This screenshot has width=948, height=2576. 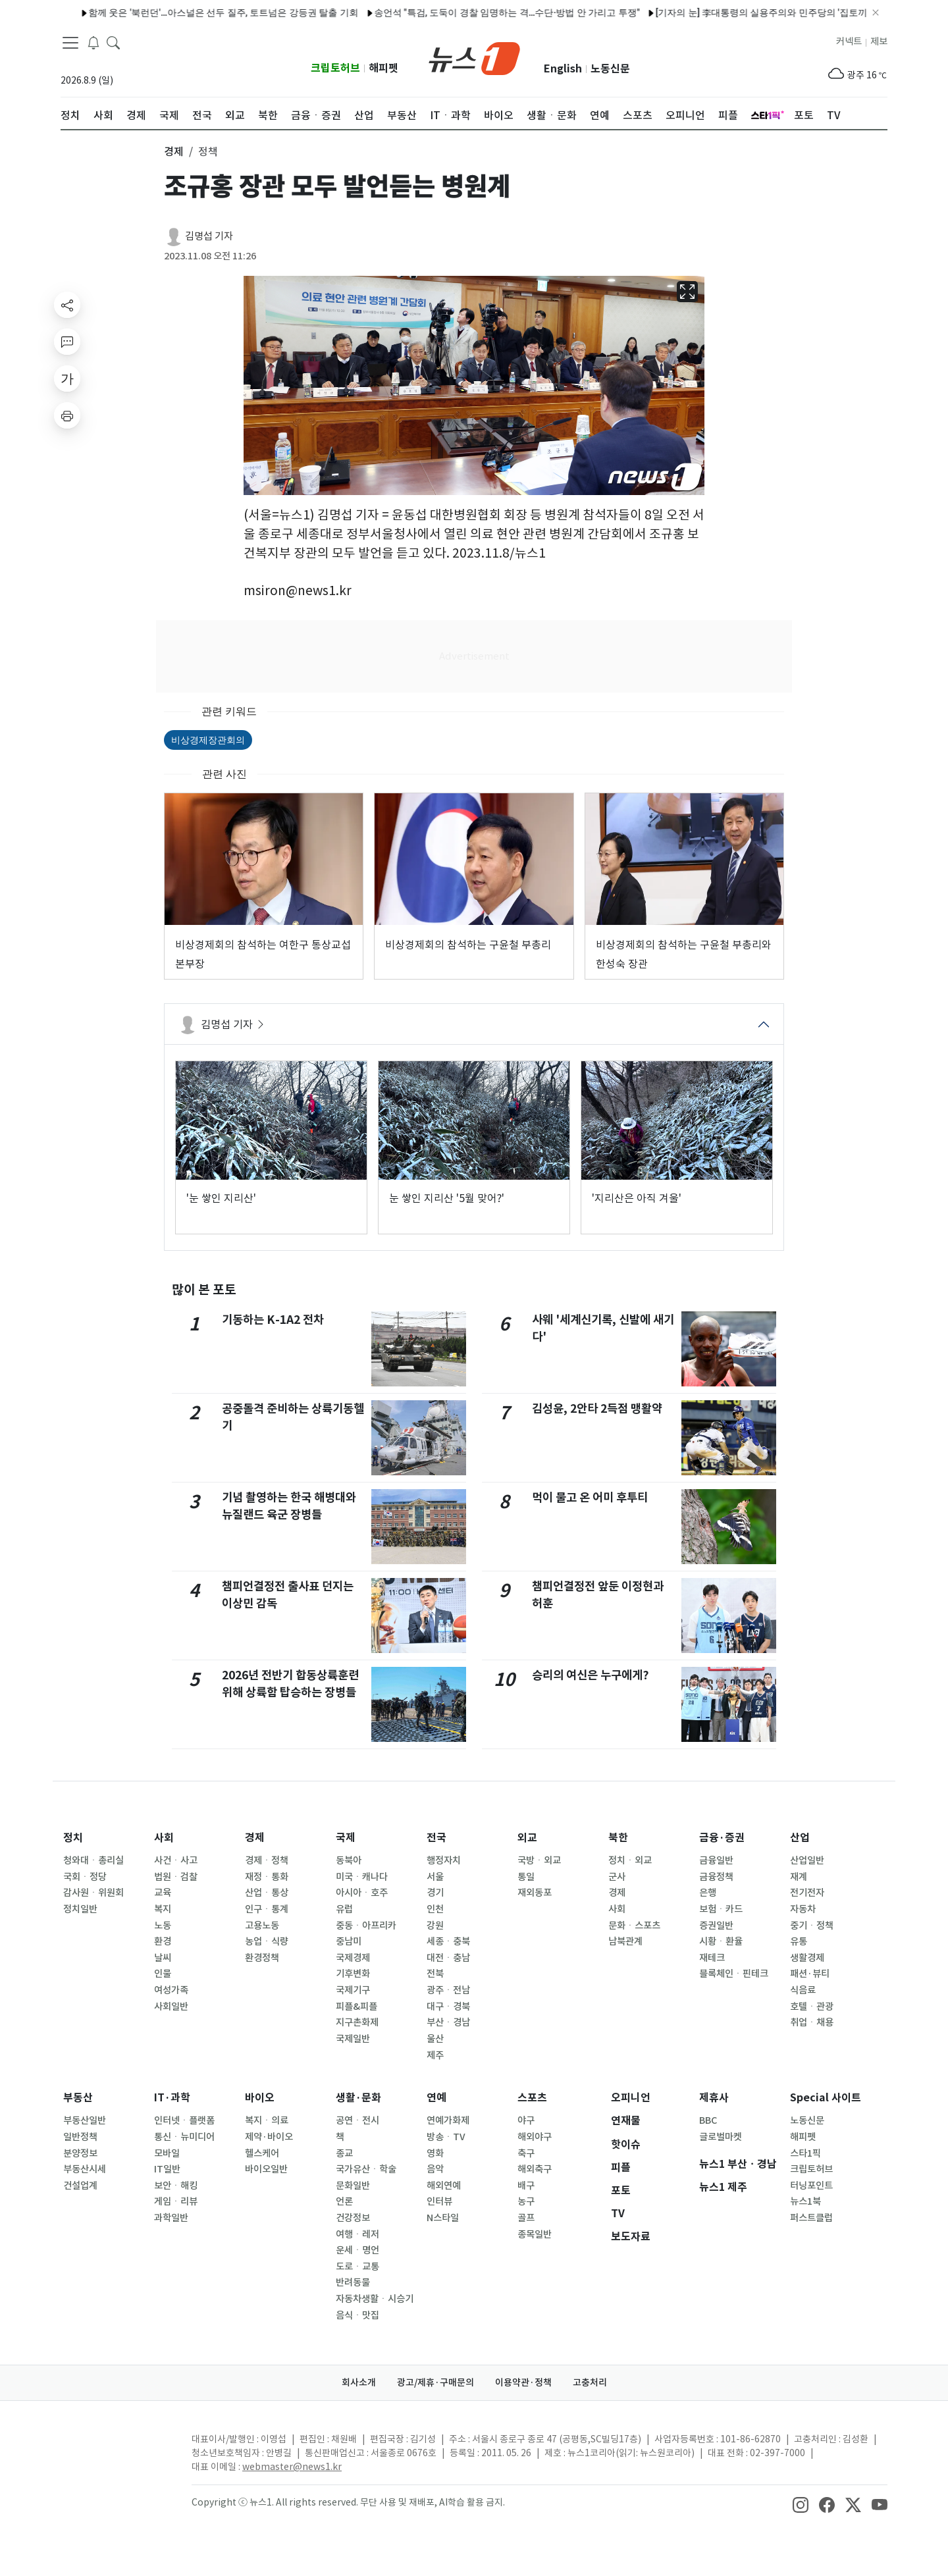 I want to click on 국제일반, so click(x=353, y=2039).